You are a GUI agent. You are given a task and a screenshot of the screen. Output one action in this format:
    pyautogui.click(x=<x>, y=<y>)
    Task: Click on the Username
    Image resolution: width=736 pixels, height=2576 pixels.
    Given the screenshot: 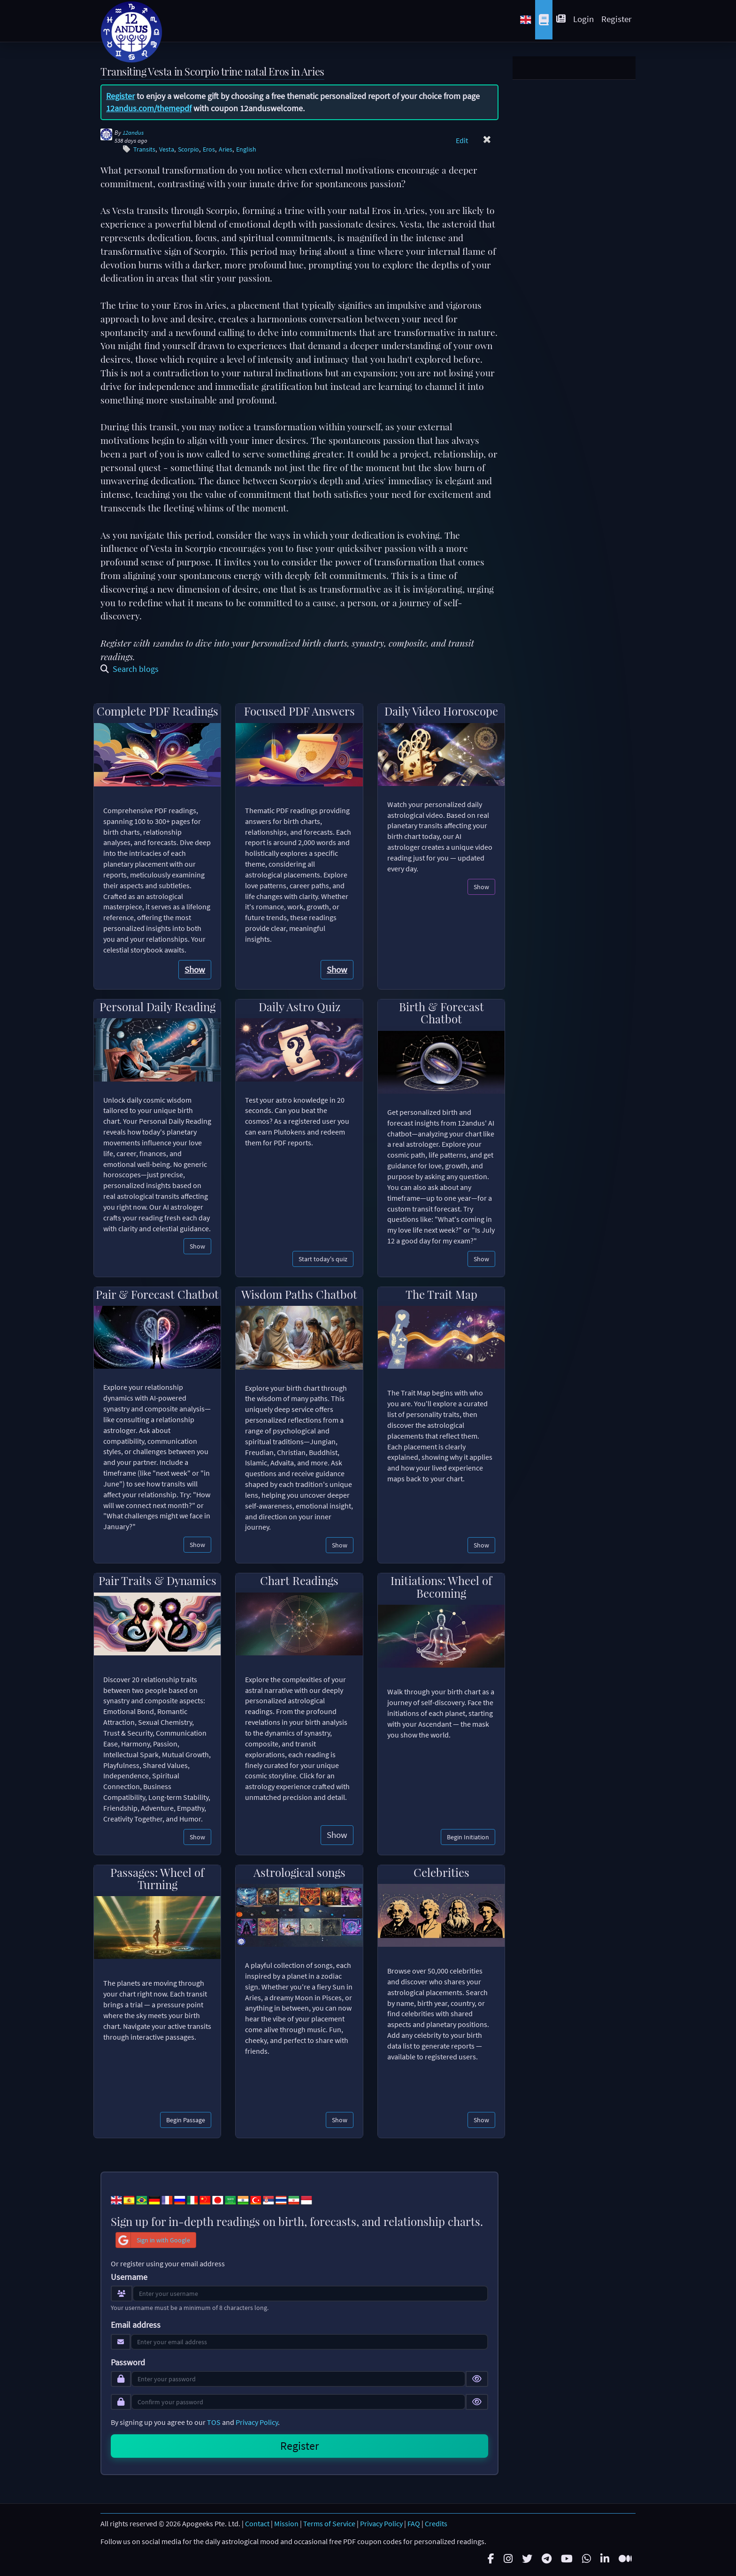 What is the action you would take?
    pyautogui.click(x=129, y=2277)
    